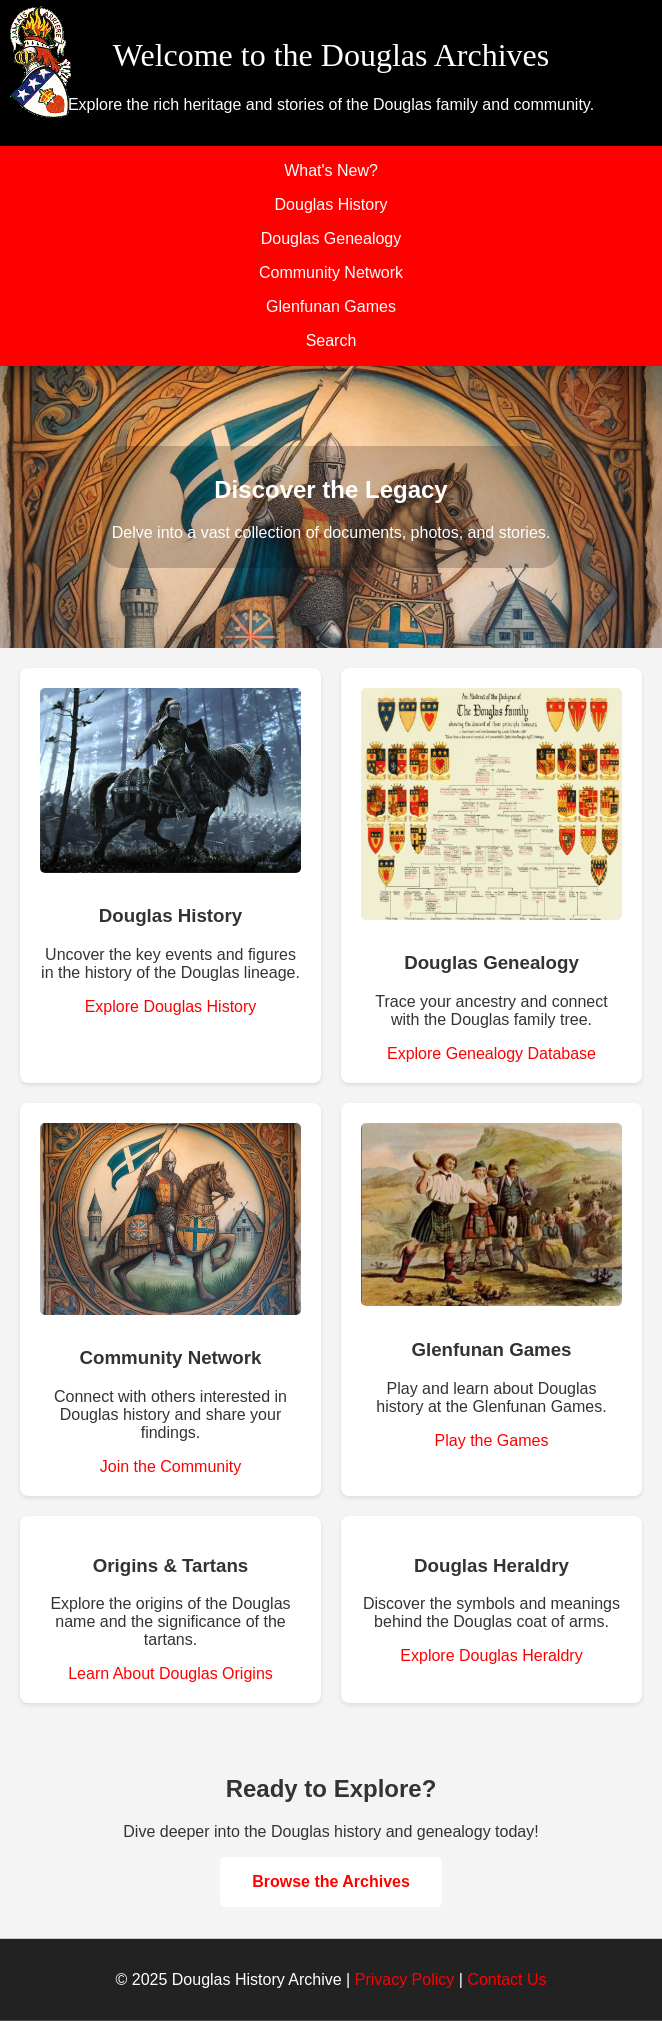 The height and width of the screenshot is (2021, 662). Describe the element at coordinates (331, 272) in the screenshot. I see `Community Network` at that location.